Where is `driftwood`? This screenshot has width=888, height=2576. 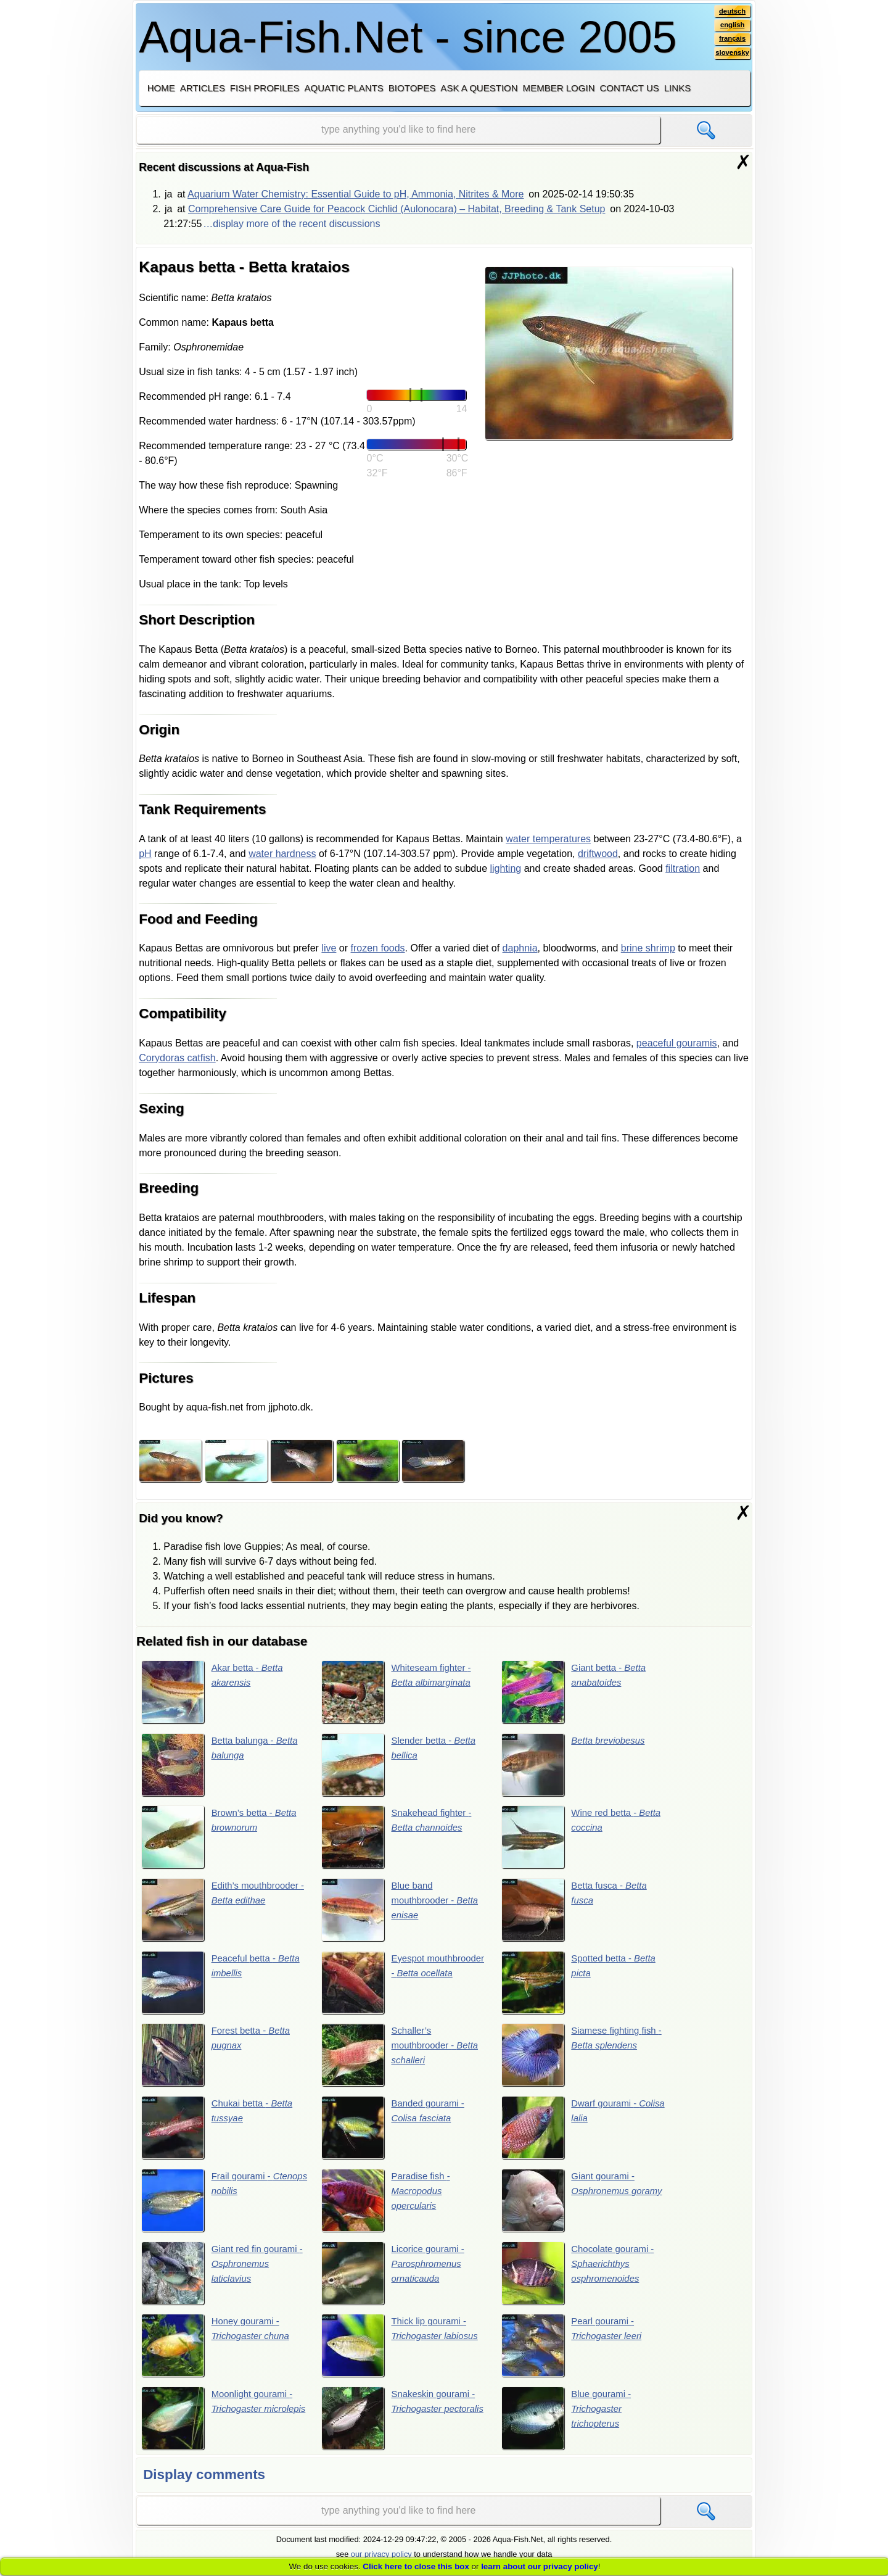 driftwood is located at coordinates (598, 853).